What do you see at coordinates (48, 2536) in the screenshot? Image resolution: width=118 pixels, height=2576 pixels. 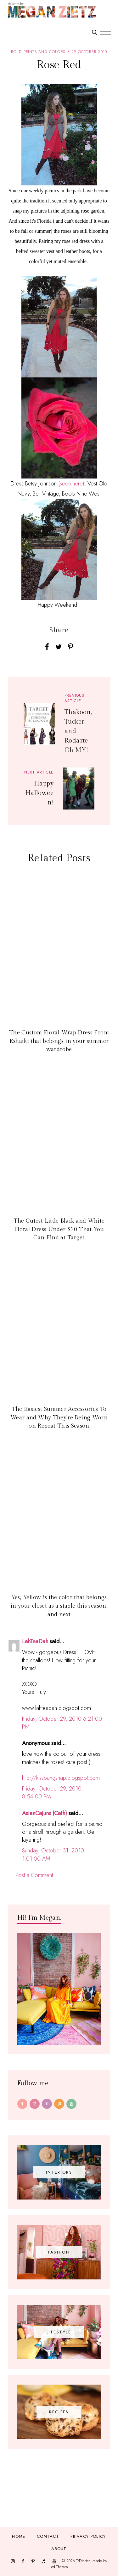 I see `Contact` at bounding box center [48, 2536].